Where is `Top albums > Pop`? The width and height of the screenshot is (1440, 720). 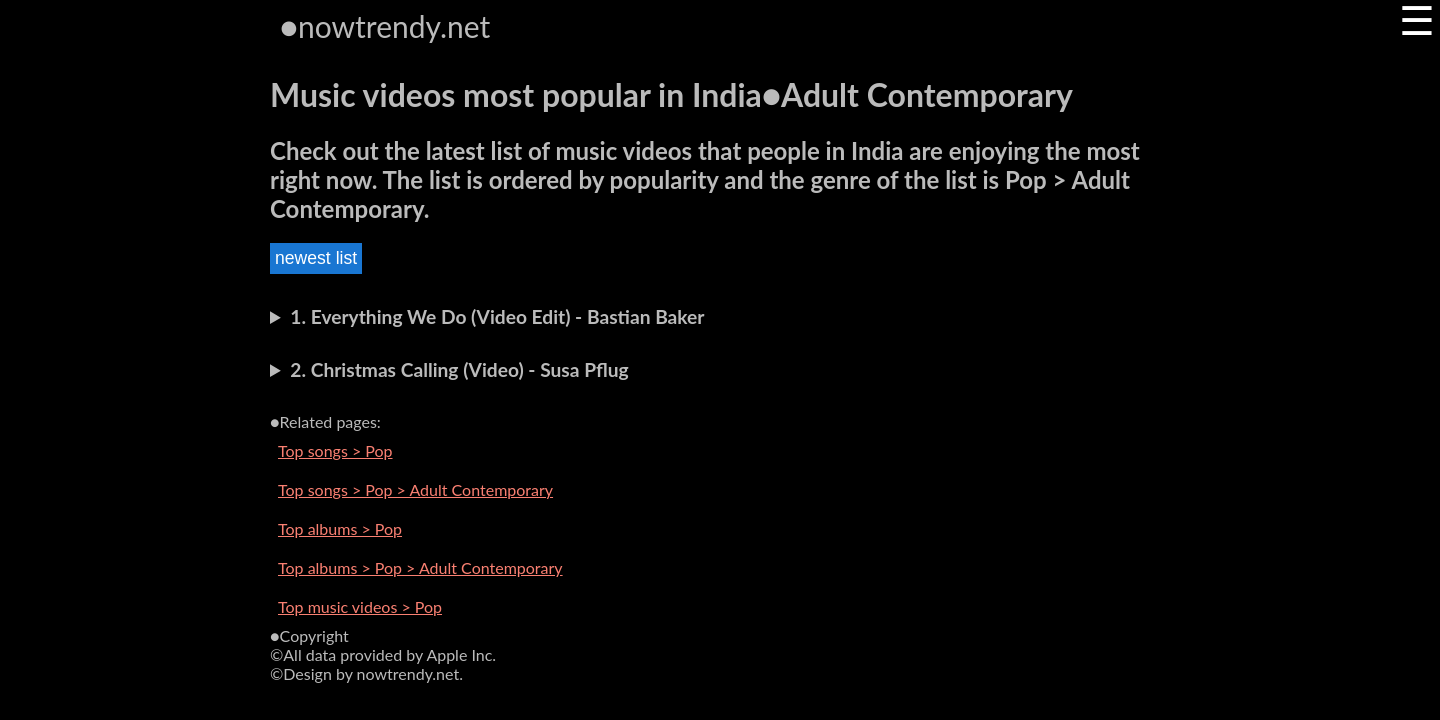
Top albums > Pop is located at coordinates (340, 528).